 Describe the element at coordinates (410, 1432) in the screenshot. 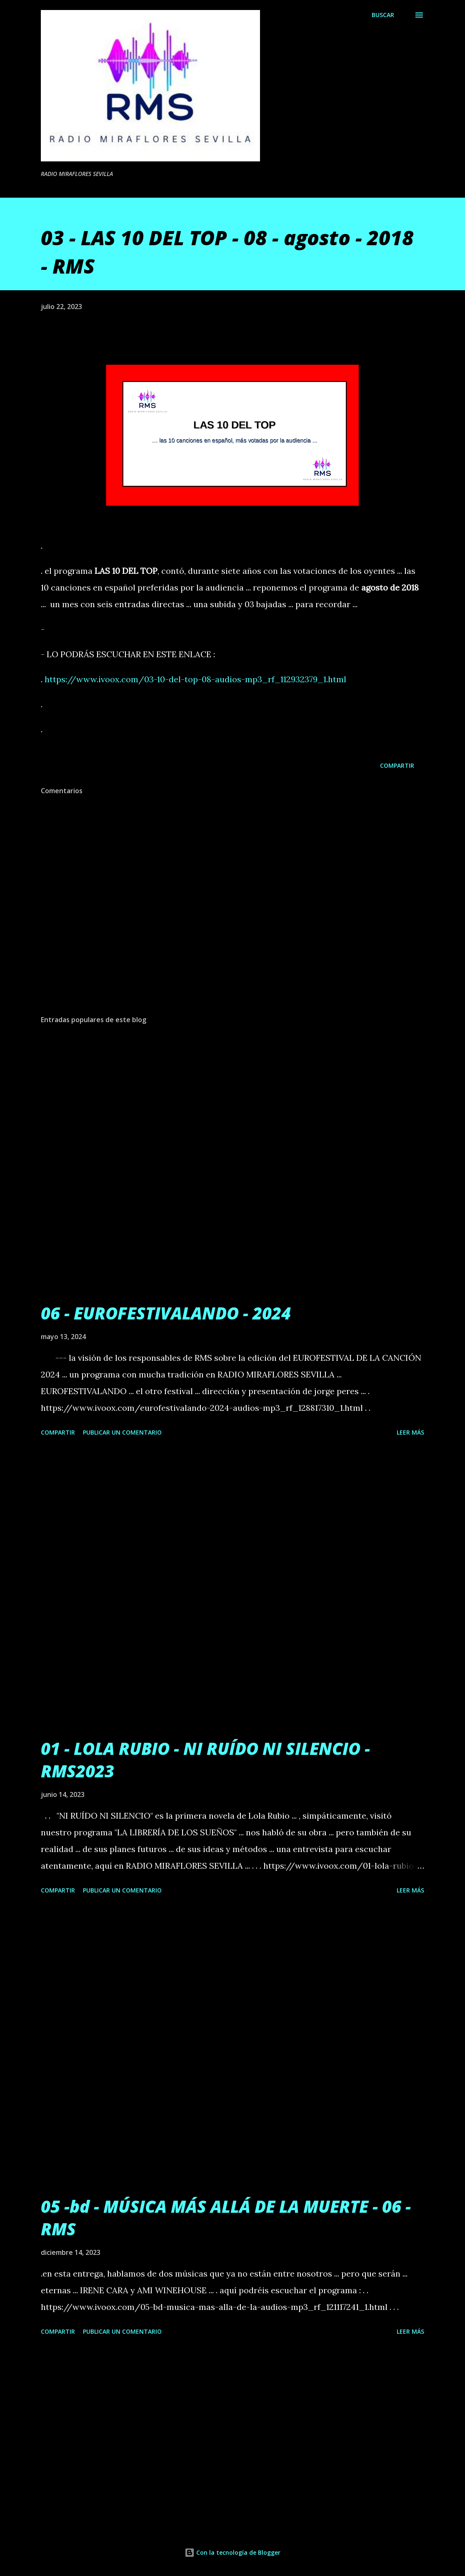

I see `Leer más` at that location.